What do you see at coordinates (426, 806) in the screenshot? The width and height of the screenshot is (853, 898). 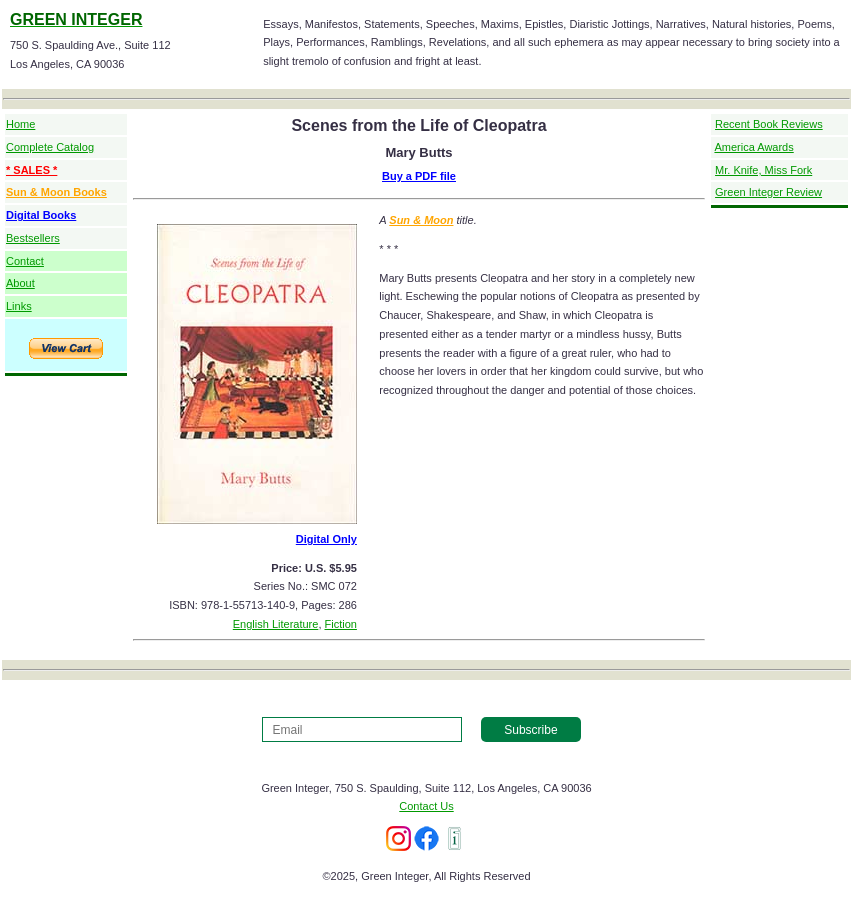 I see `Contact Us` at bounding box center [426, 806].